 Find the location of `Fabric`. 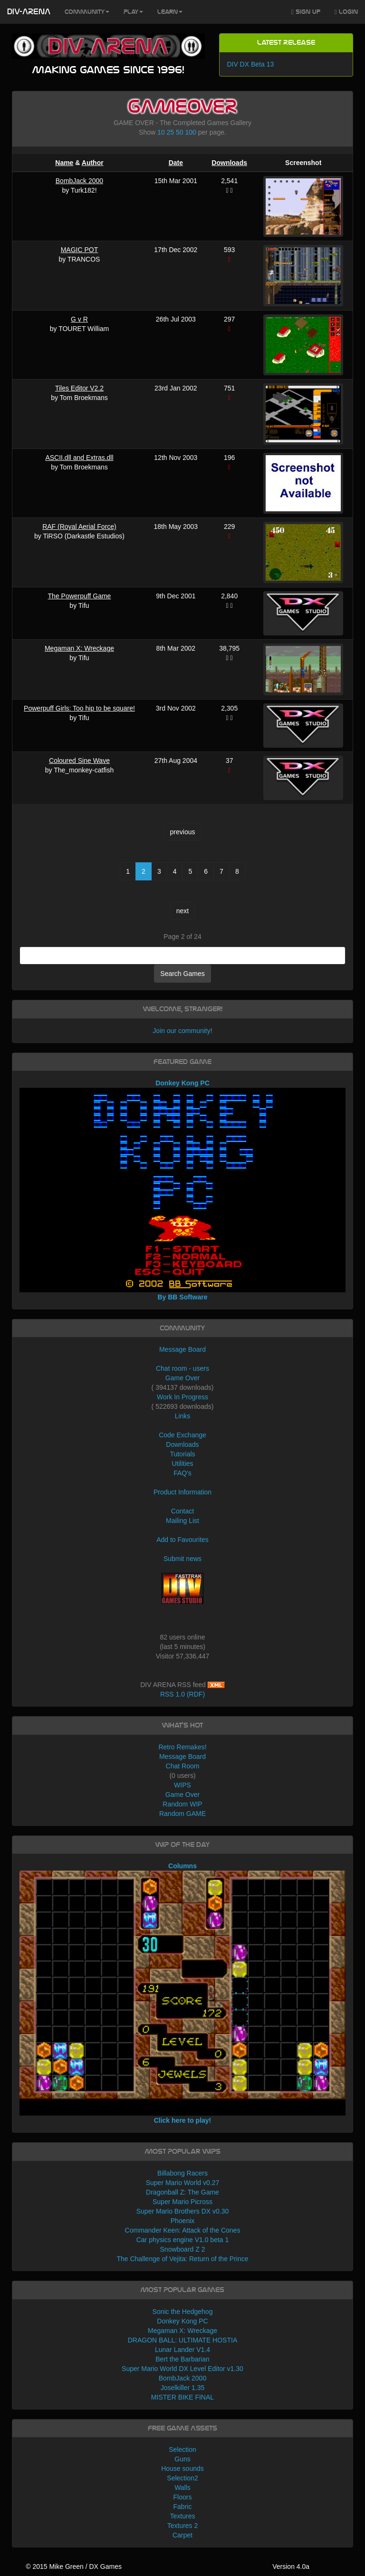

Fabric is located at coordinates (182, 2506).